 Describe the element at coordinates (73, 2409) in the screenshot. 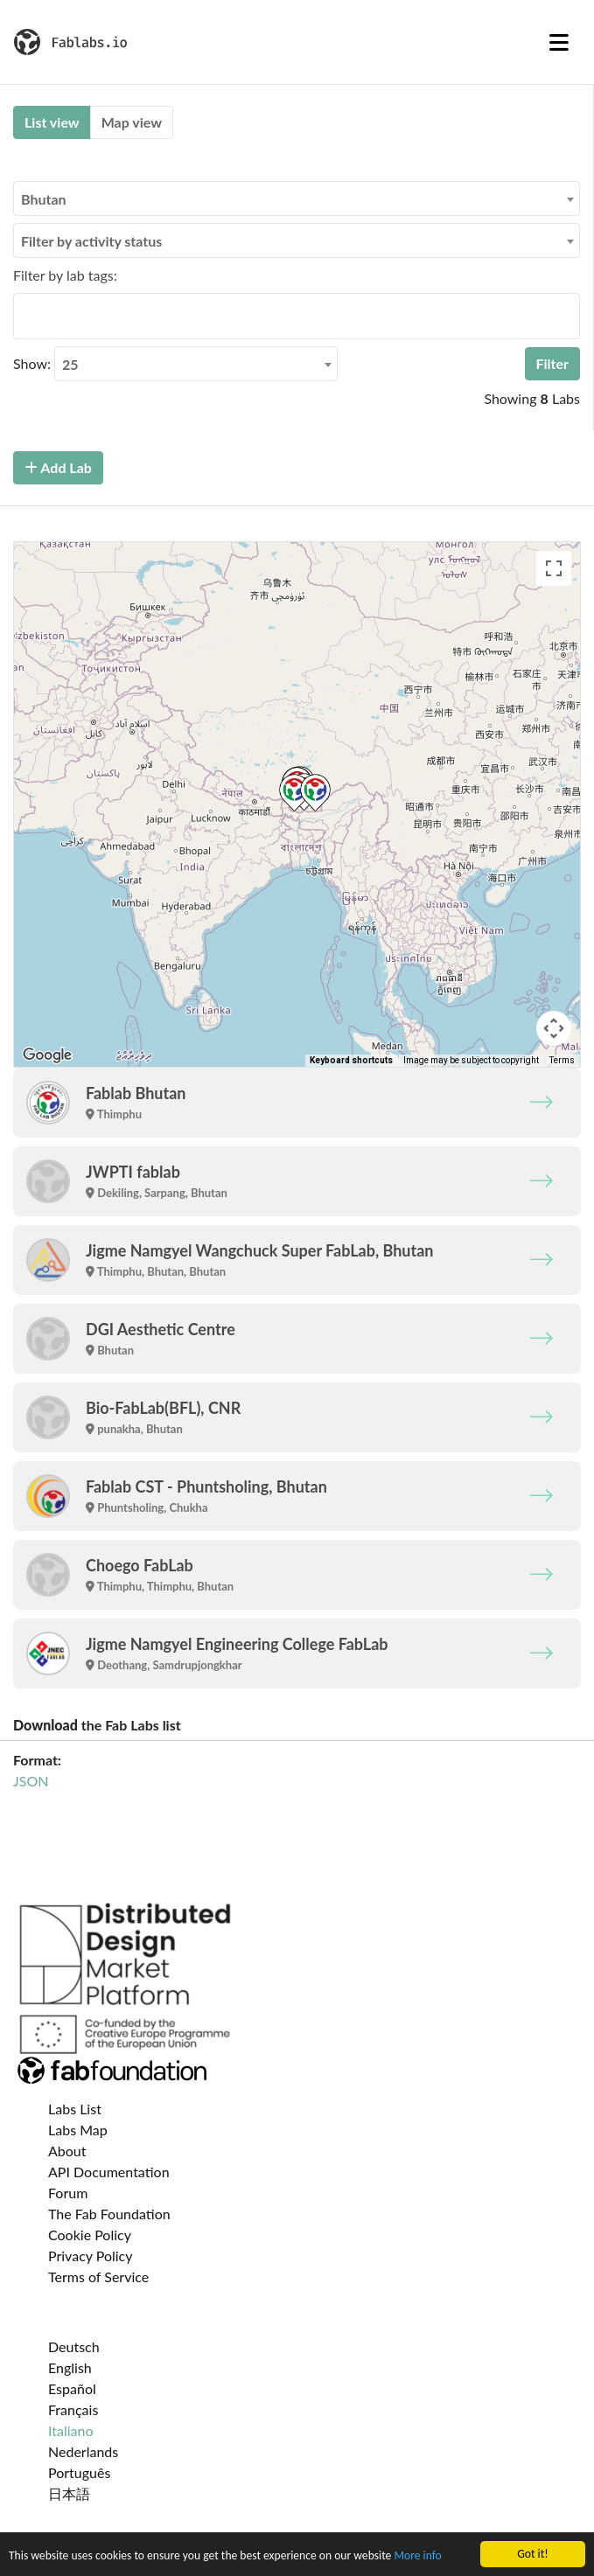

I see `Français` at that location.